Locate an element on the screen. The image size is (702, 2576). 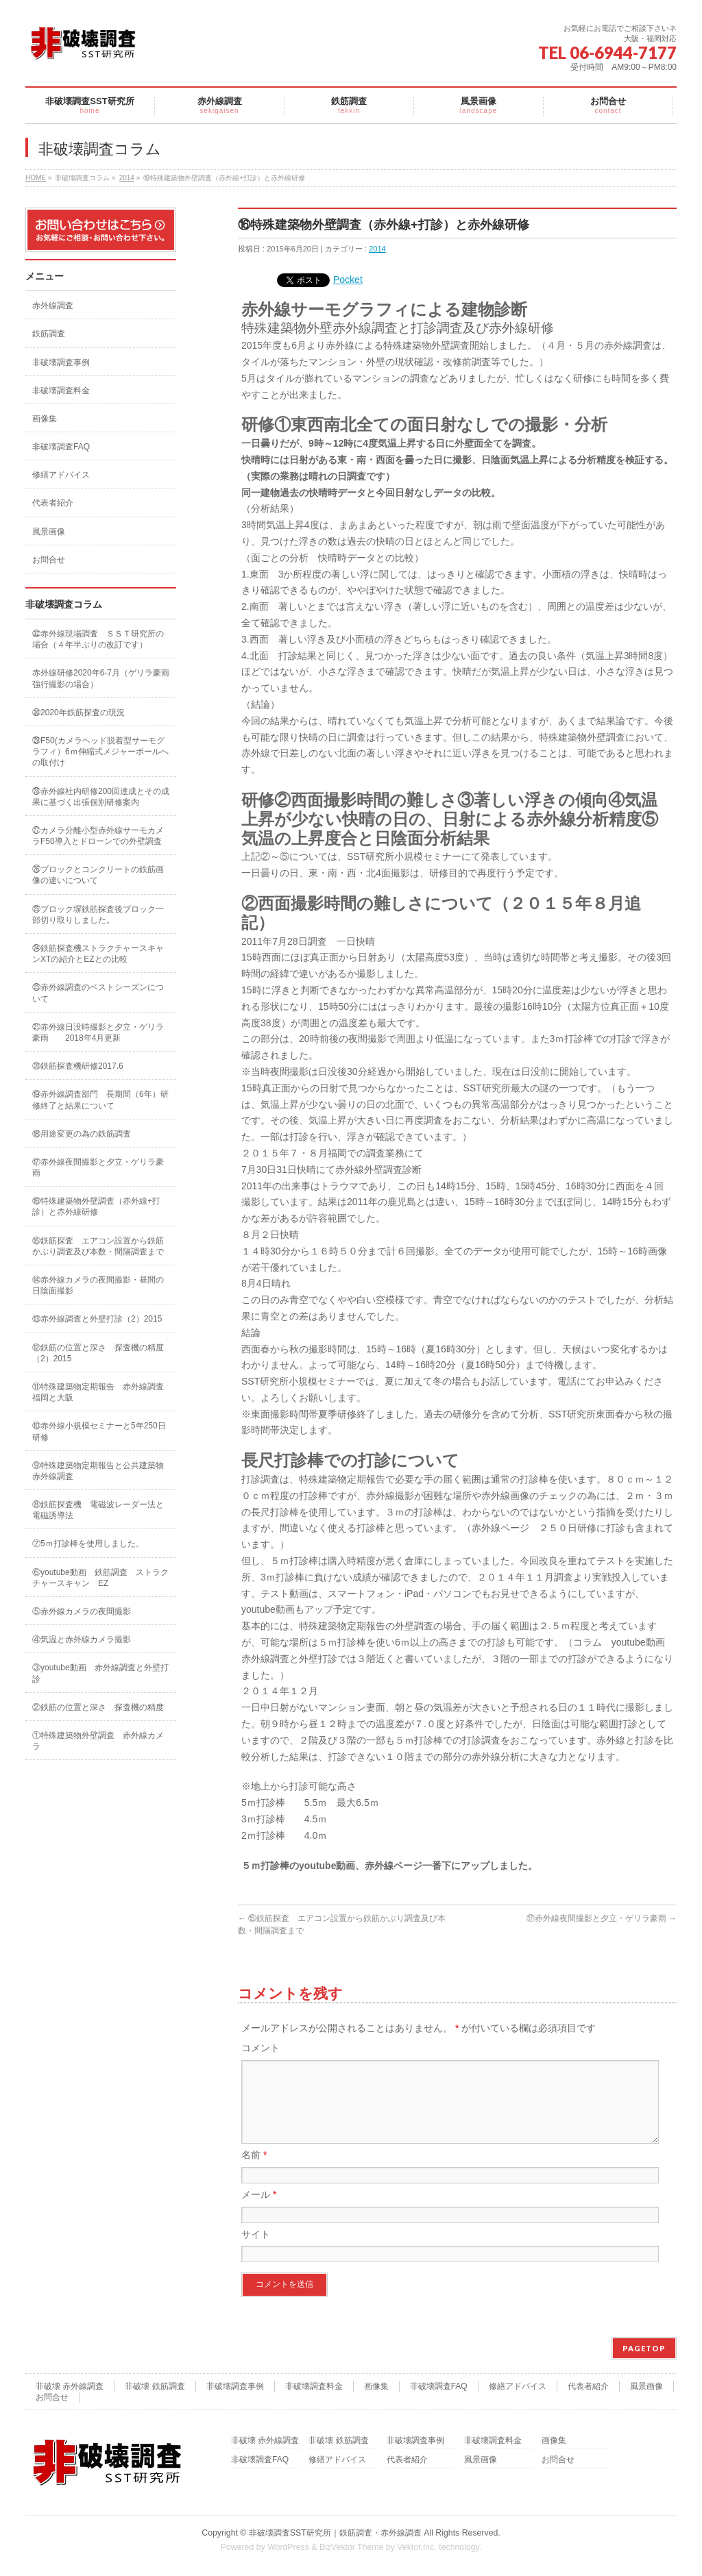
④気温と赤外線カメラ撮影 is located at coordinates (81, 1639).